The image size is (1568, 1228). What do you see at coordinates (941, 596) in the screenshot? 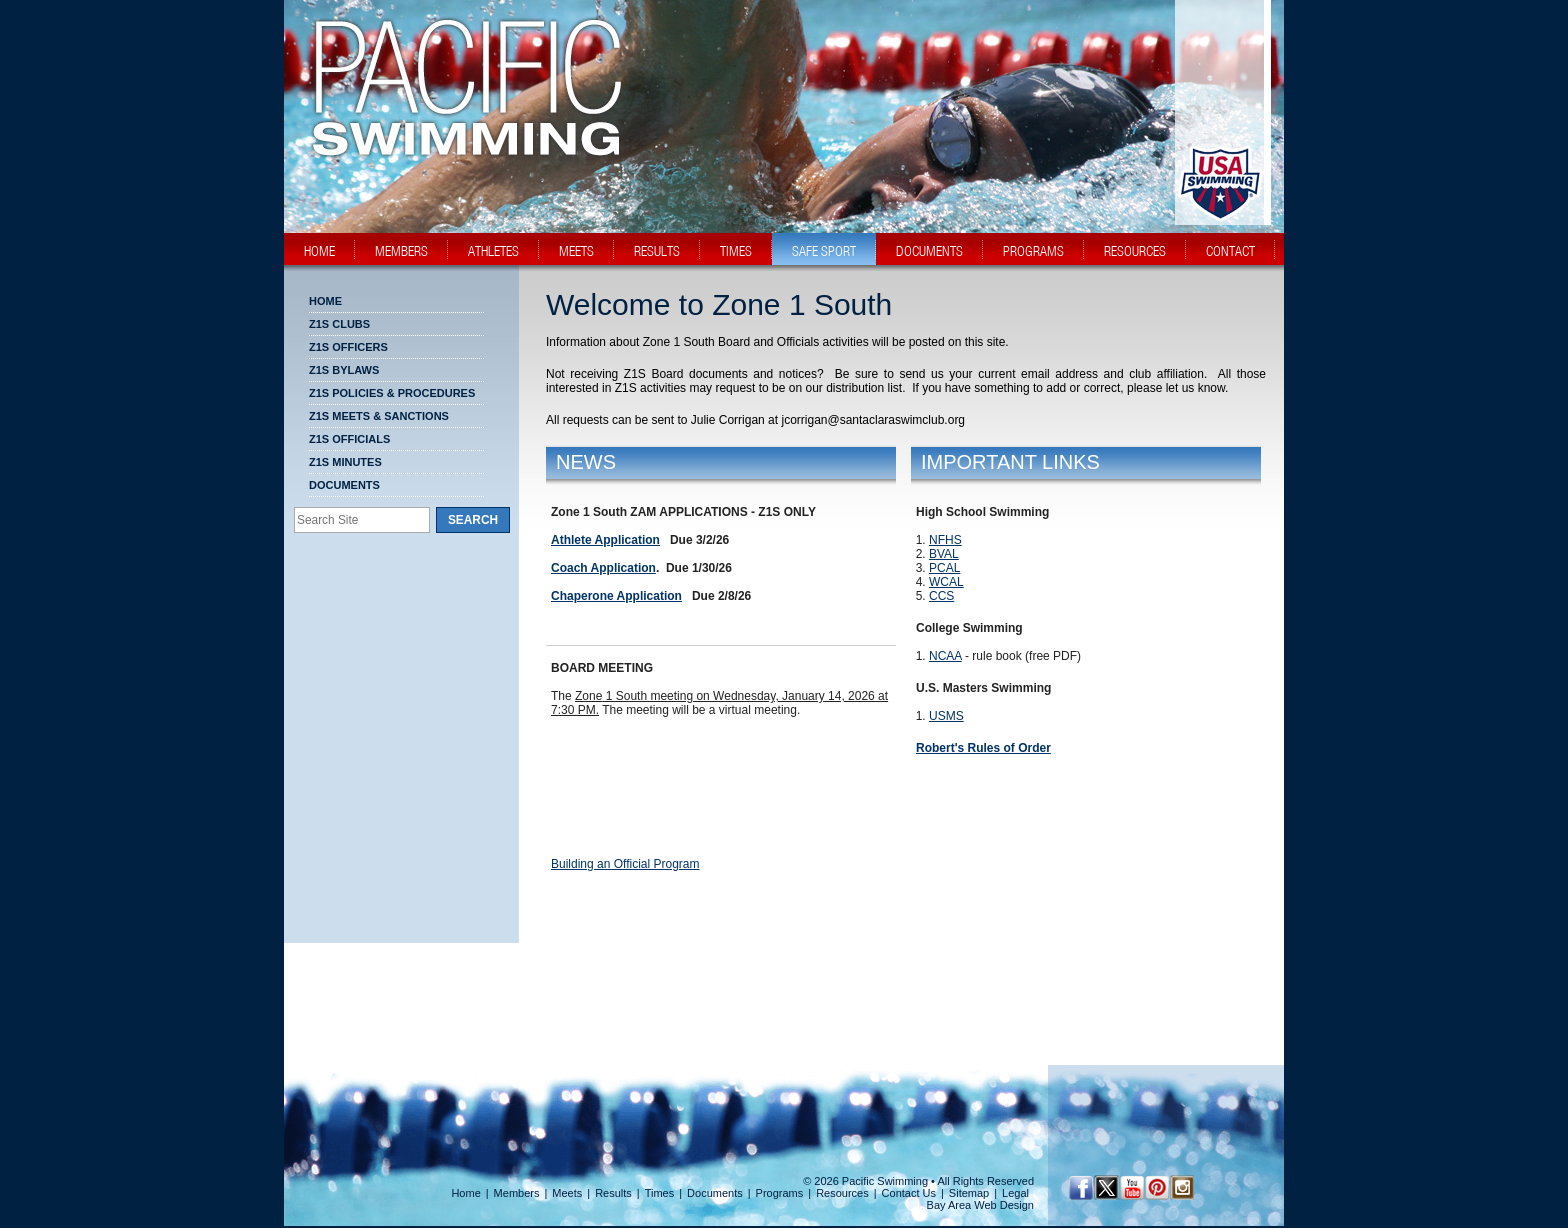
I see `CCS` at bounding box center [941, 596].